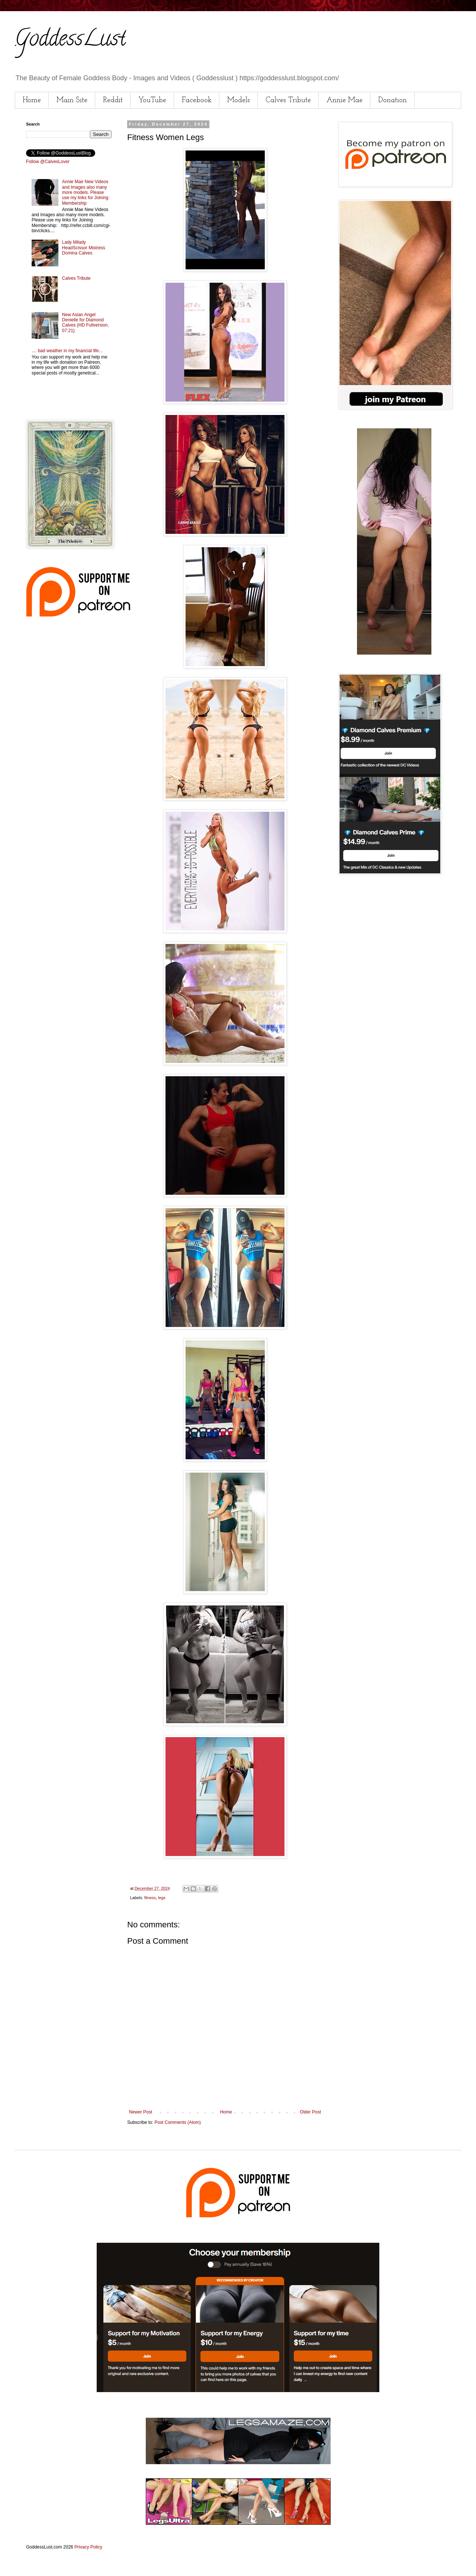 The width and height of the screenshot is (476, 2576). Describe the element at coordinates (140, 2112) in the screenshot. I see `Newer Post` at that location.